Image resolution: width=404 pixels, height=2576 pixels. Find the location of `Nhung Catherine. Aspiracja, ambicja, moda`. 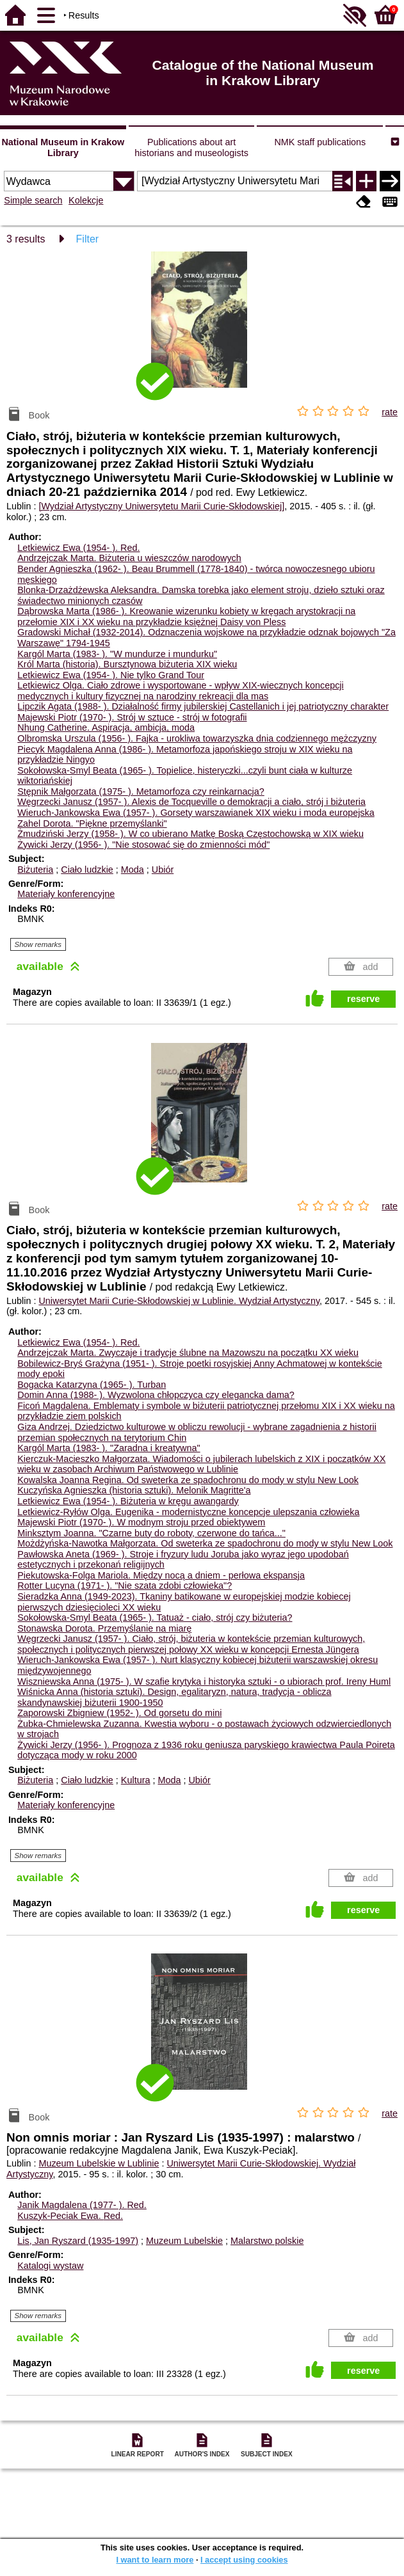

Nhung Catherine. Aspiracja, ambicja, moda is located at coordinates (106, 727).